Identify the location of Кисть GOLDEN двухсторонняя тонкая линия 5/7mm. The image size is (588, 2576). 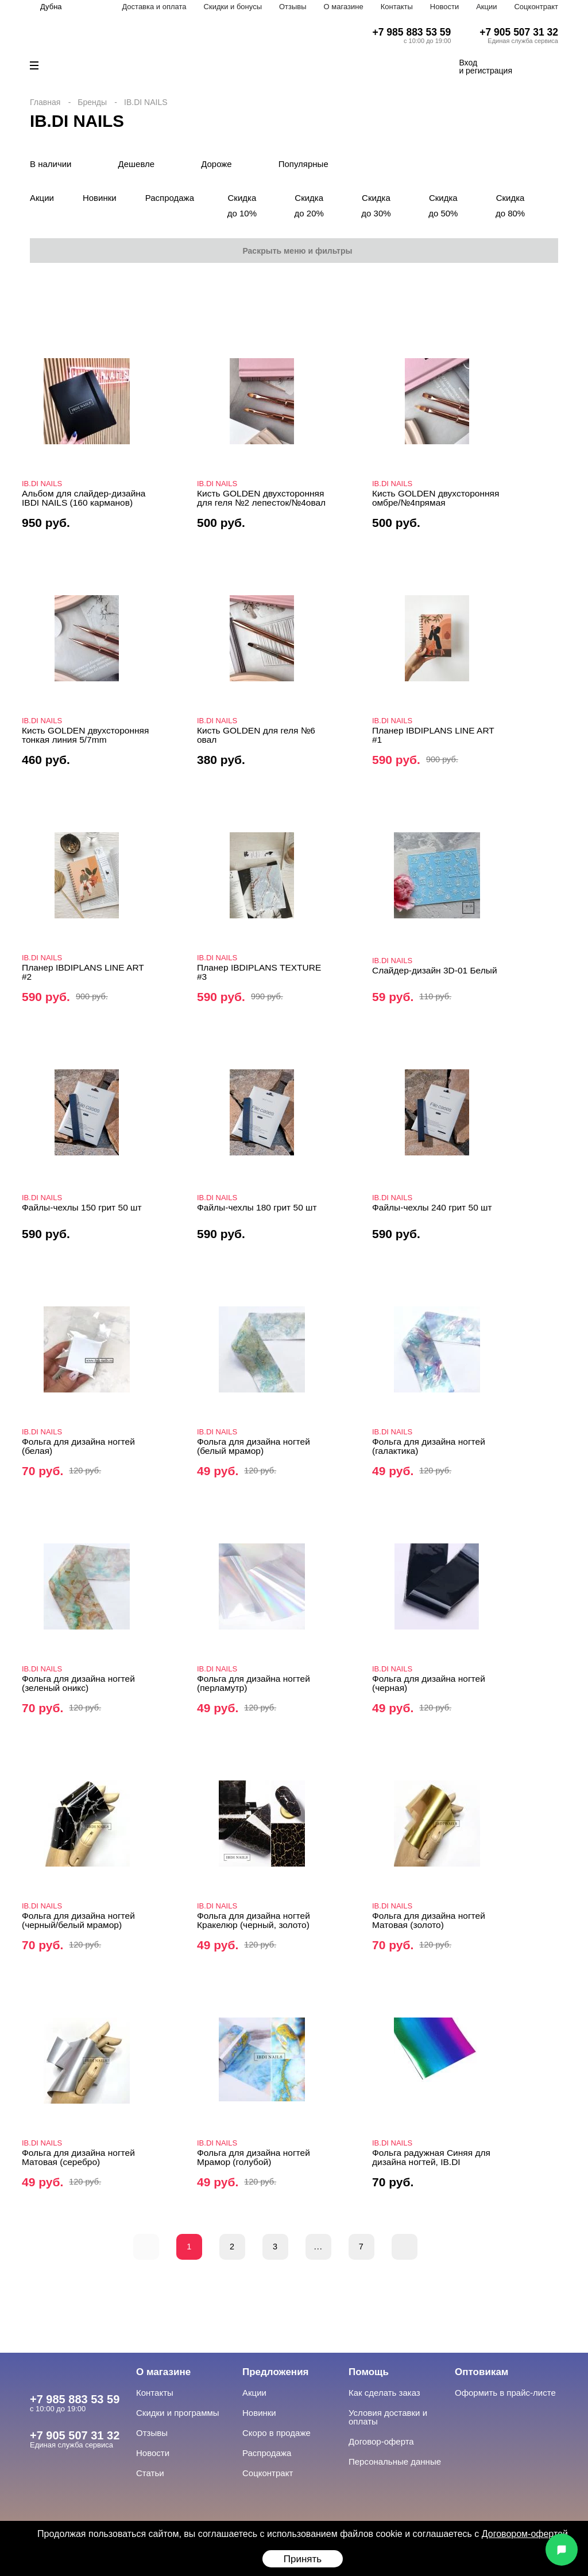
(85, 735).